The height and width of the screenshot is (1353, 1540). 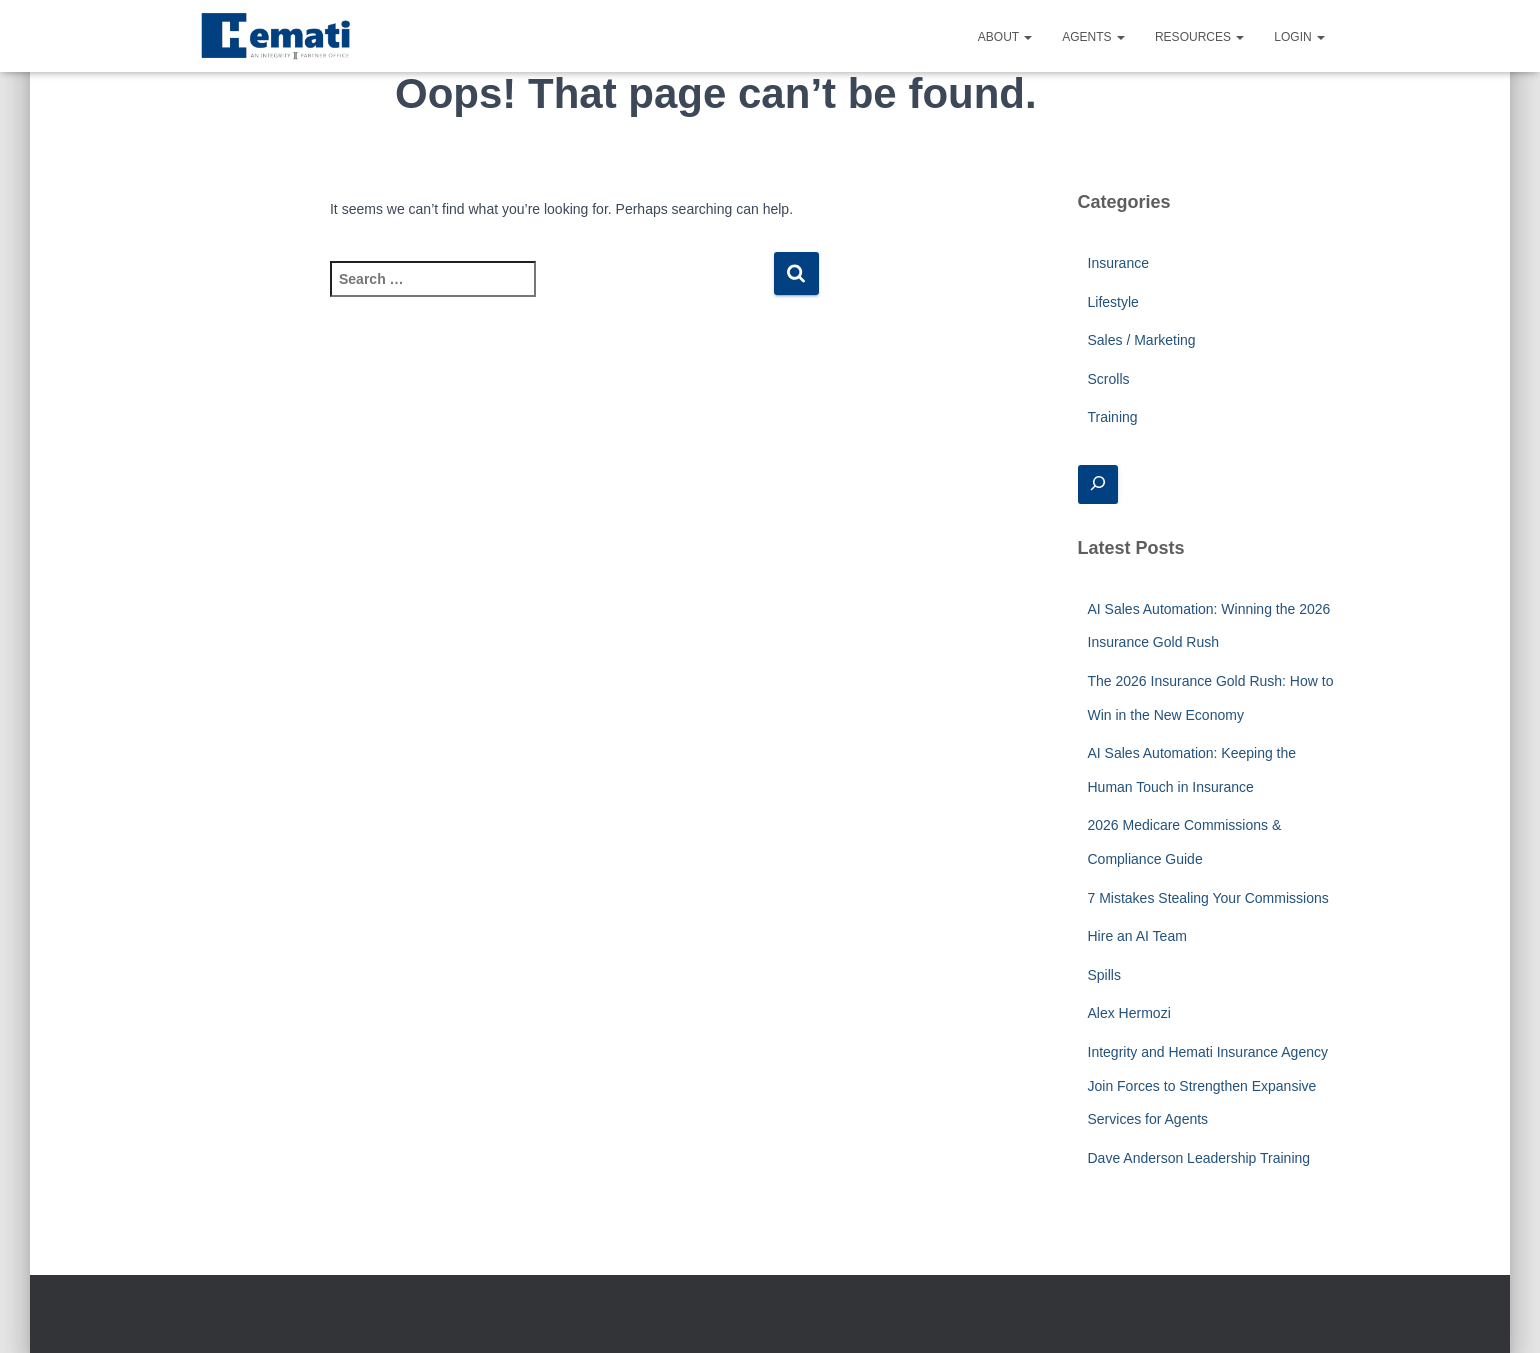 I want to click on Lifestyle, so click(x=1113, y=302).